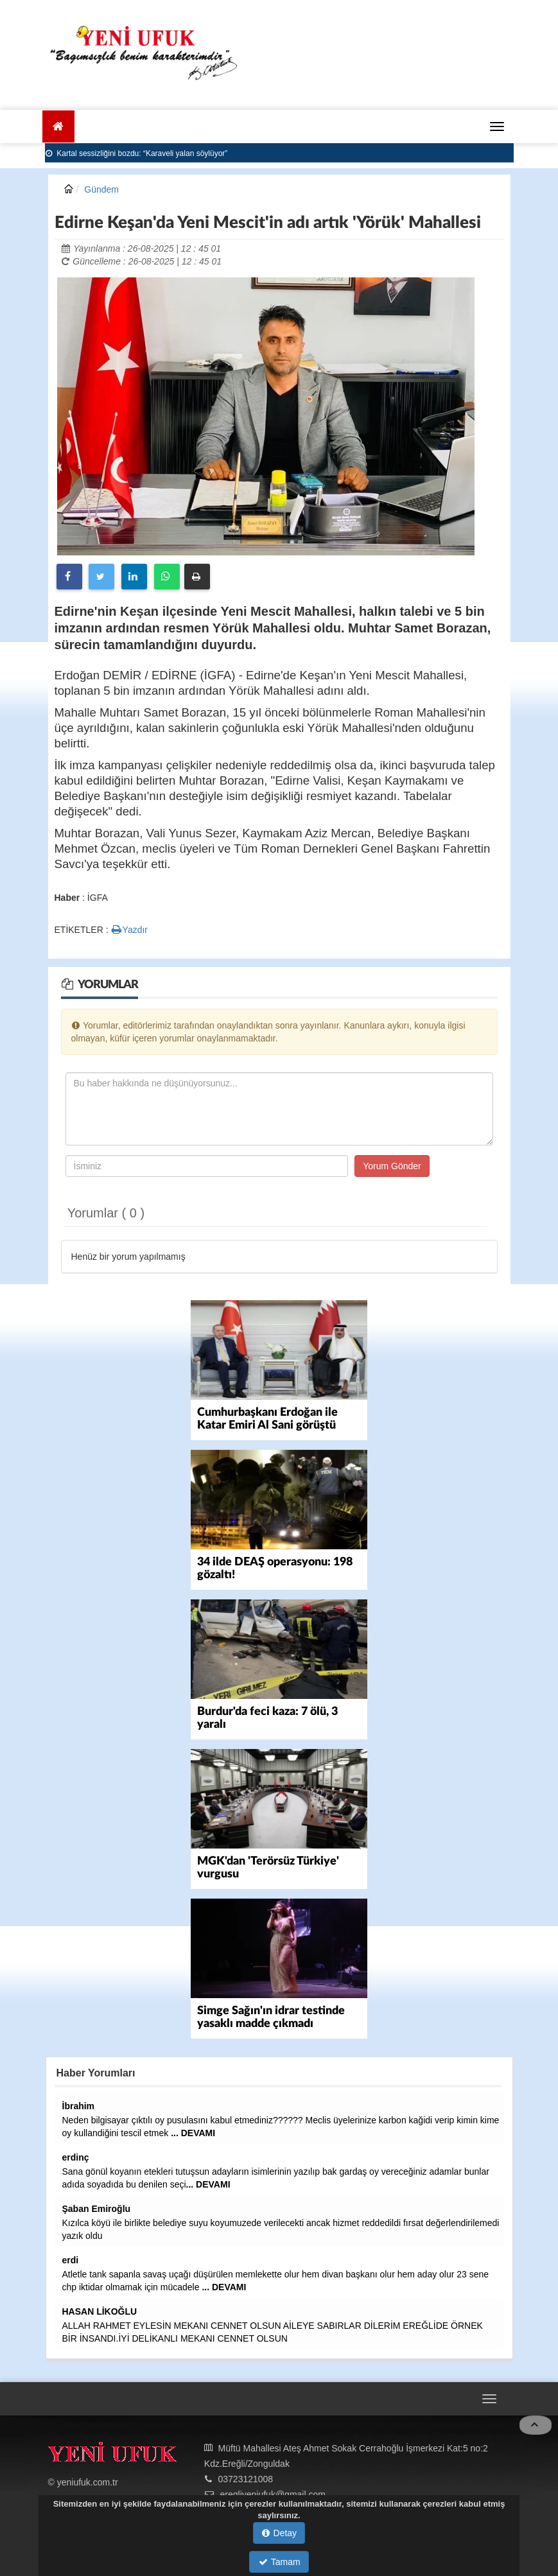 The width and height of the screenshot is (558, 2576). Describe the element at coordinates (280, 2562) in the screenshot. I see `Tamam` at that location.